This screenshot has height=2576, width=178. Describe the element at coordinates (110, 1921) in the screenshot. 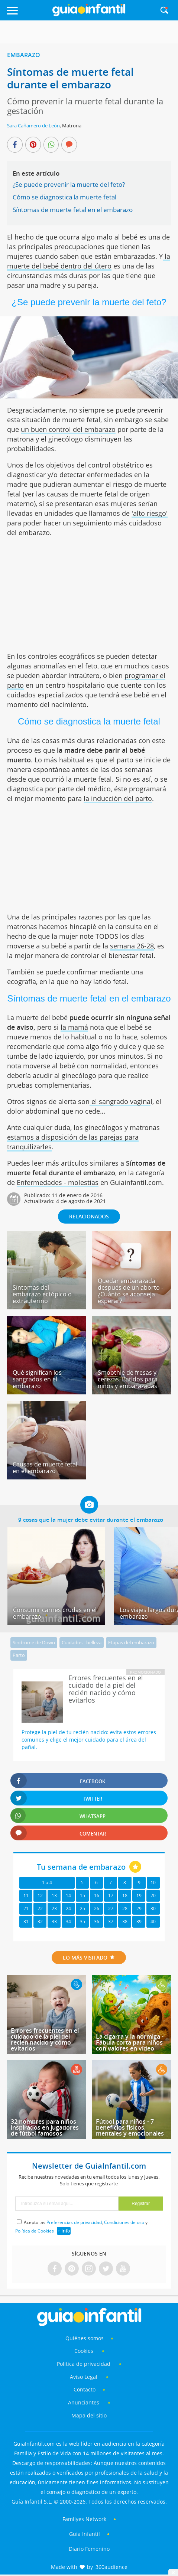

I see `37` at that location.